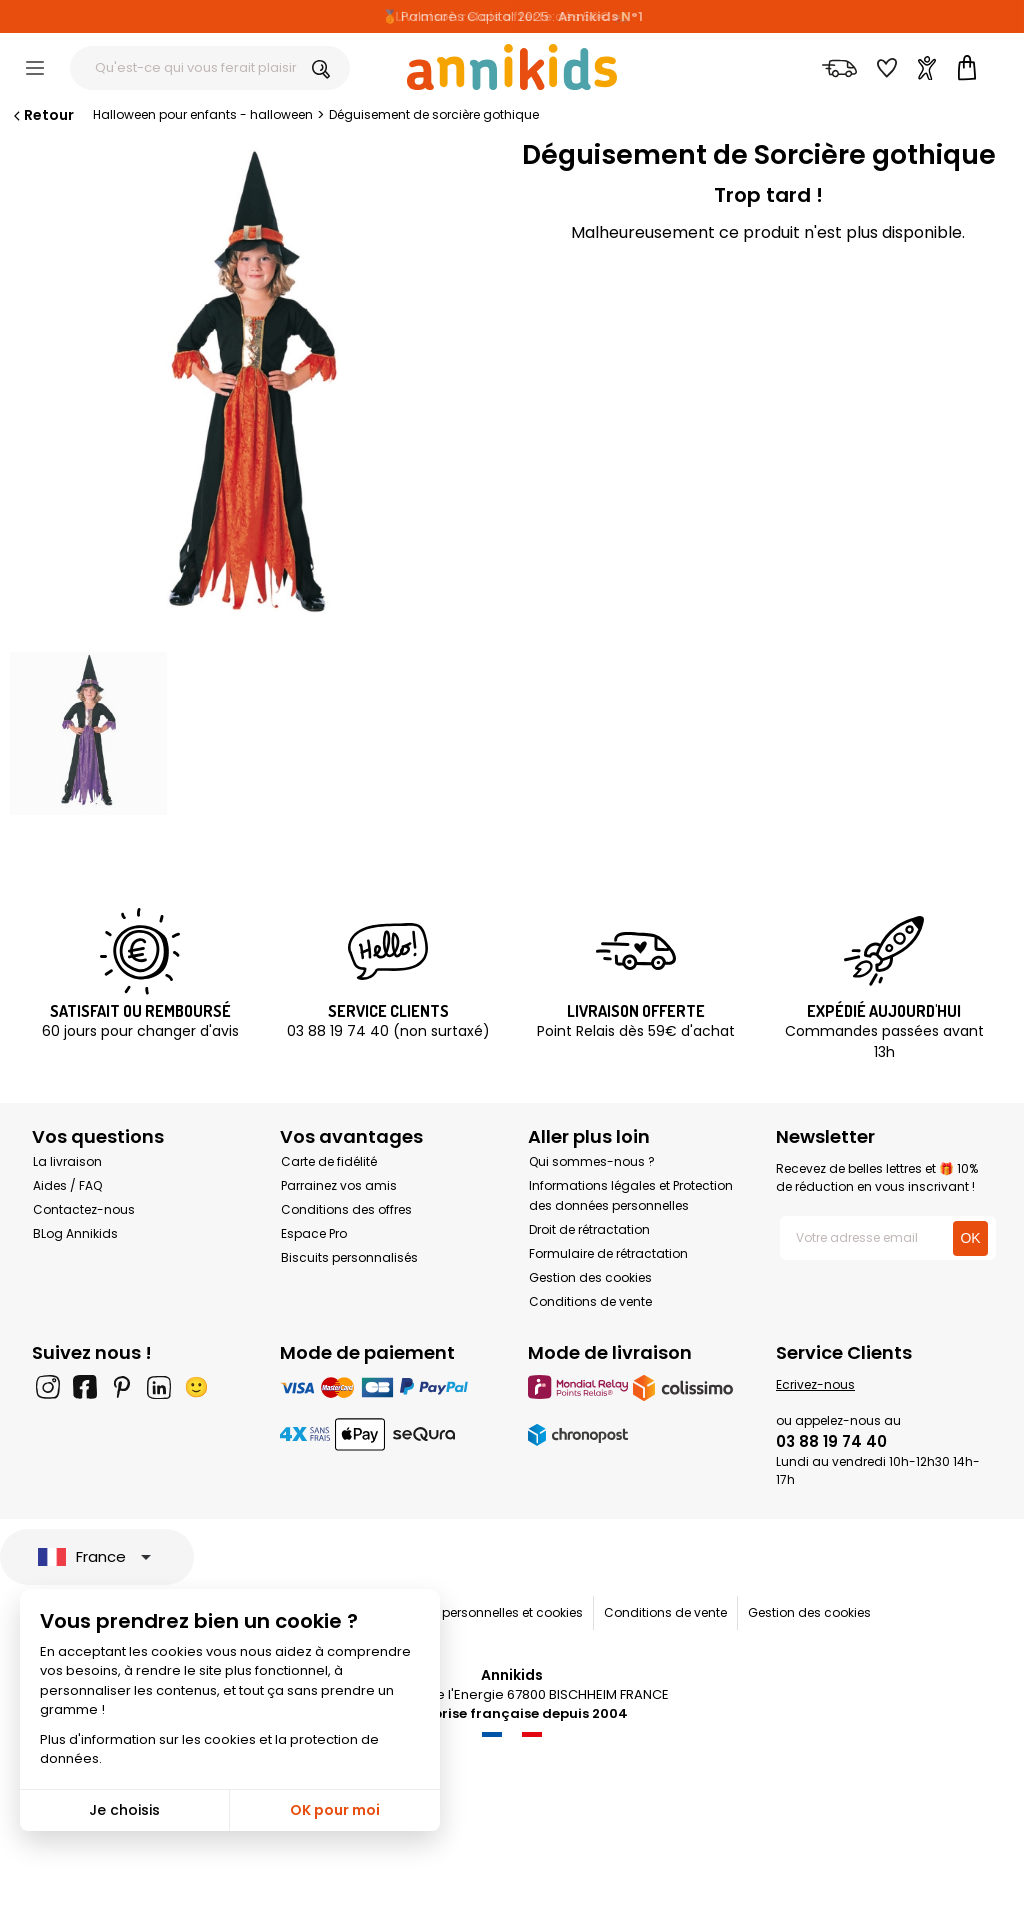  What do you see at coordinates (84, 1209) in the screenshot?
I see `Contactez-nous` at bounding box center [84, 1209].